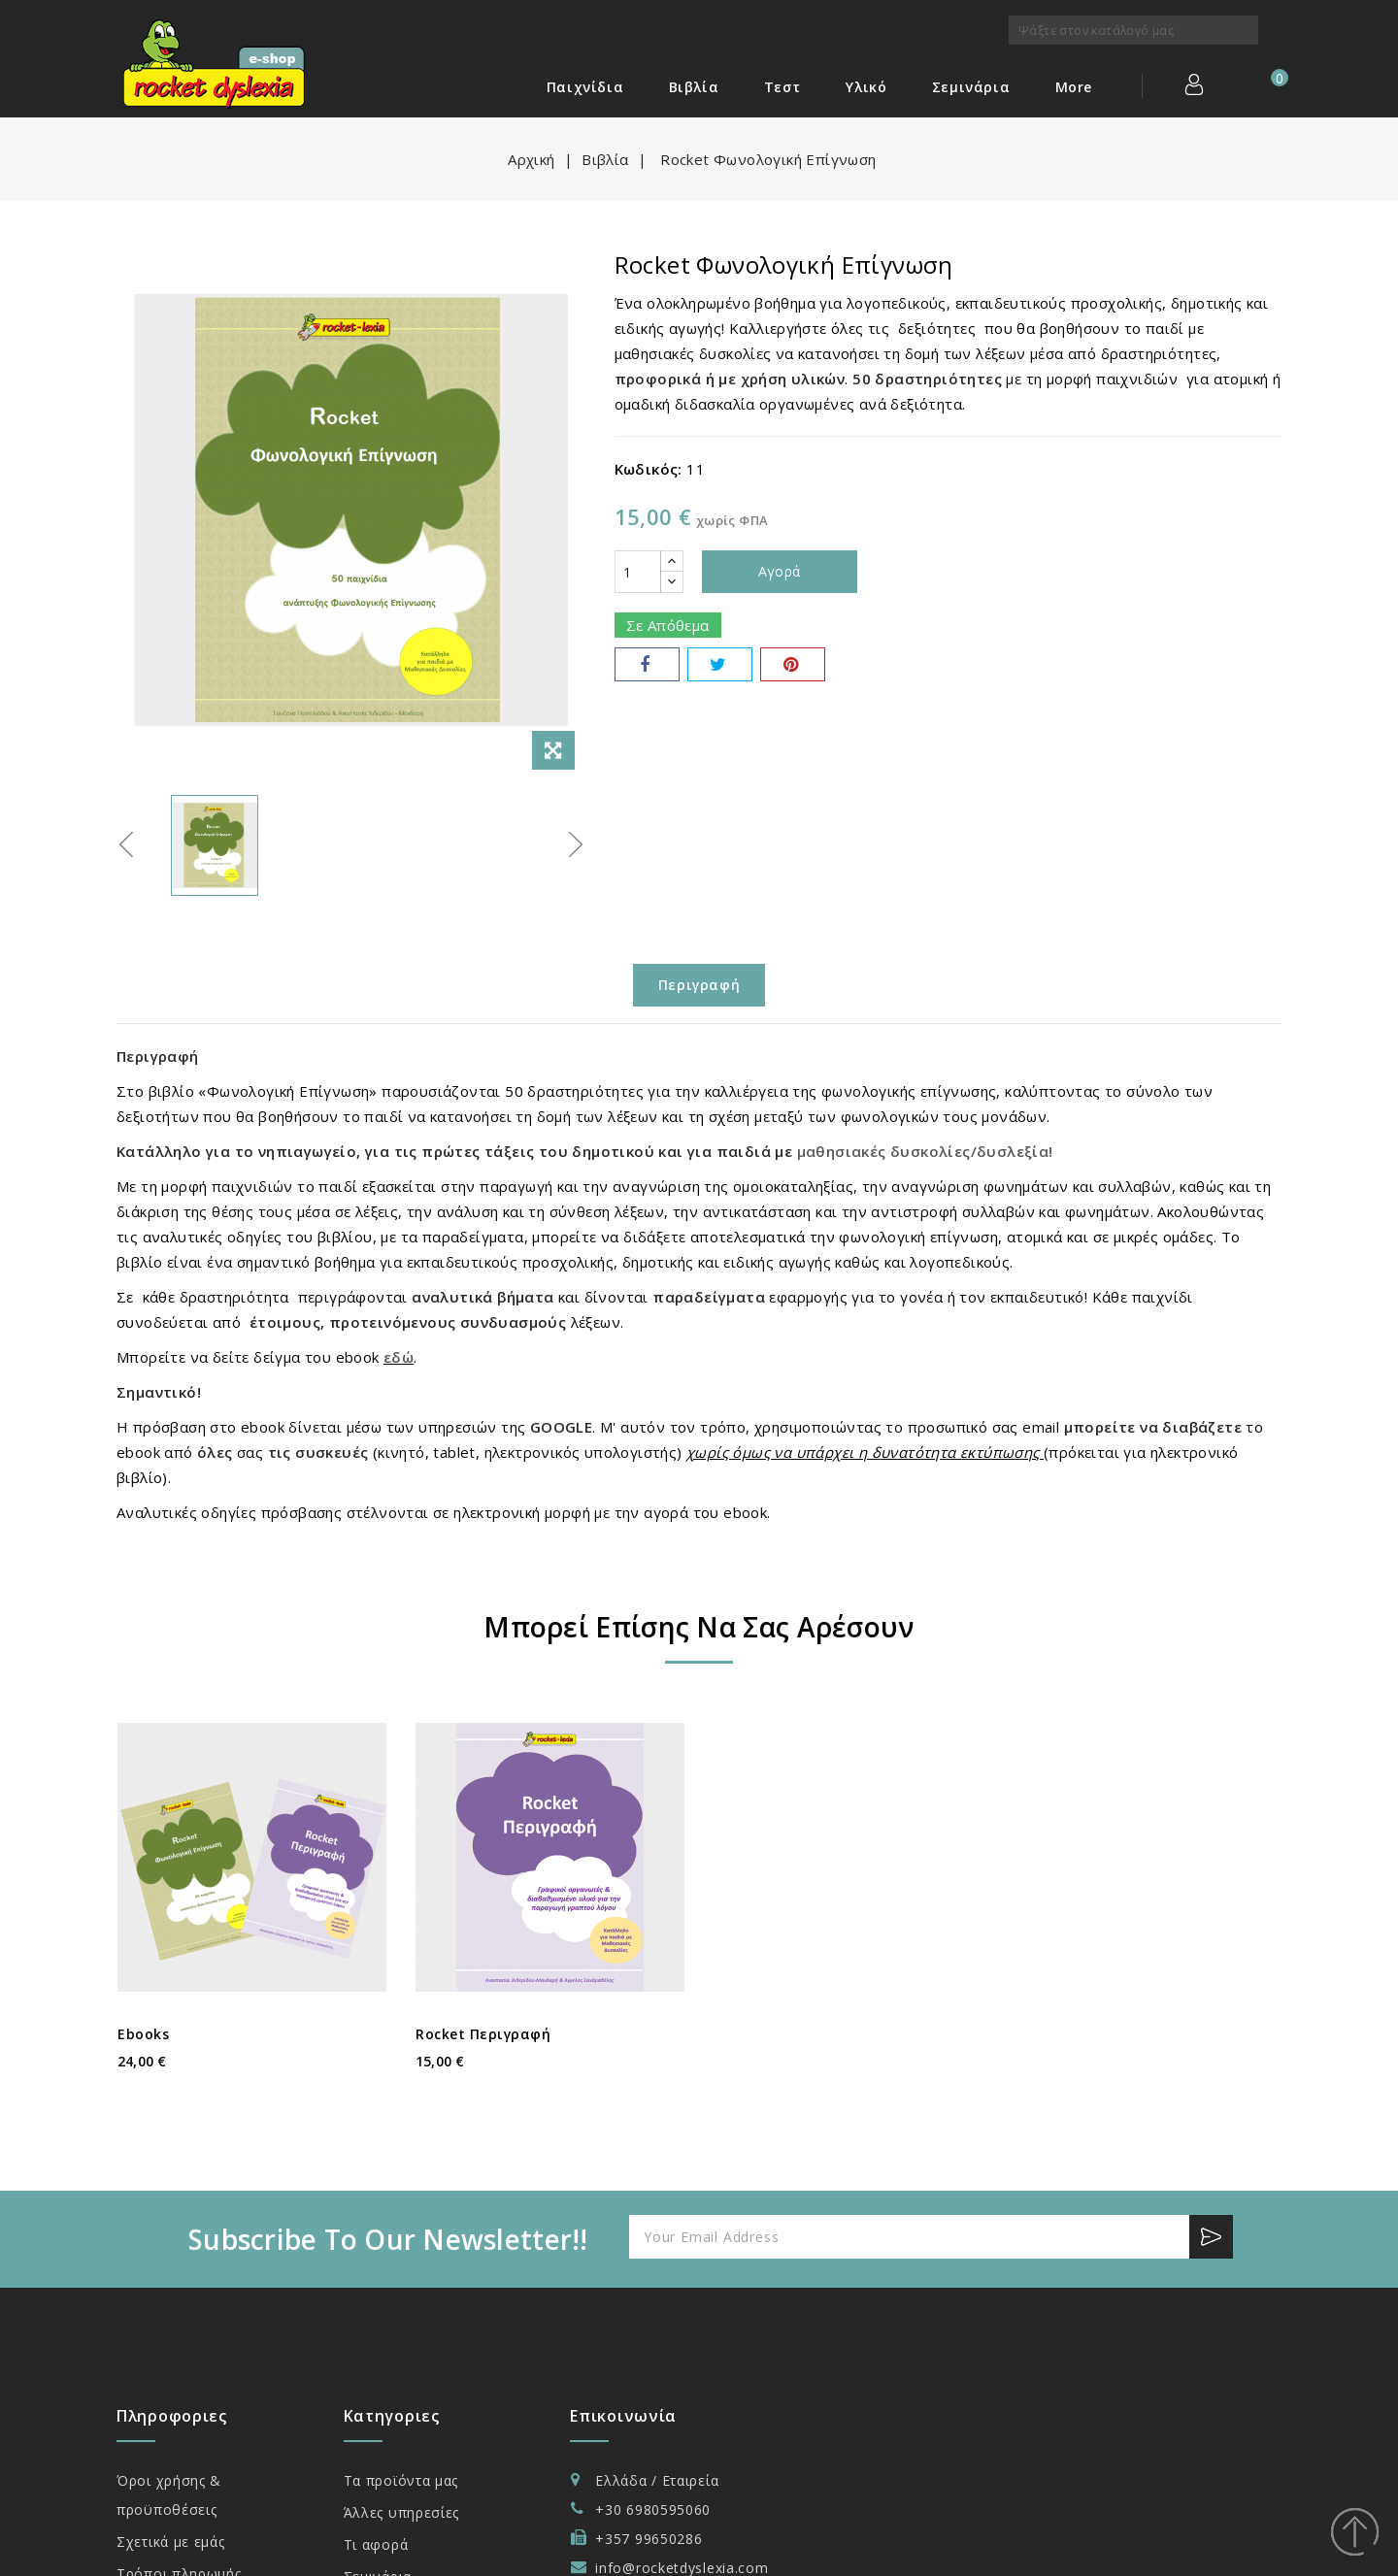 This screenshot has height=2576, width=1398. Describe the element at coordinates (398, 1357) in the screenshot. I see `εδώ` at that location.